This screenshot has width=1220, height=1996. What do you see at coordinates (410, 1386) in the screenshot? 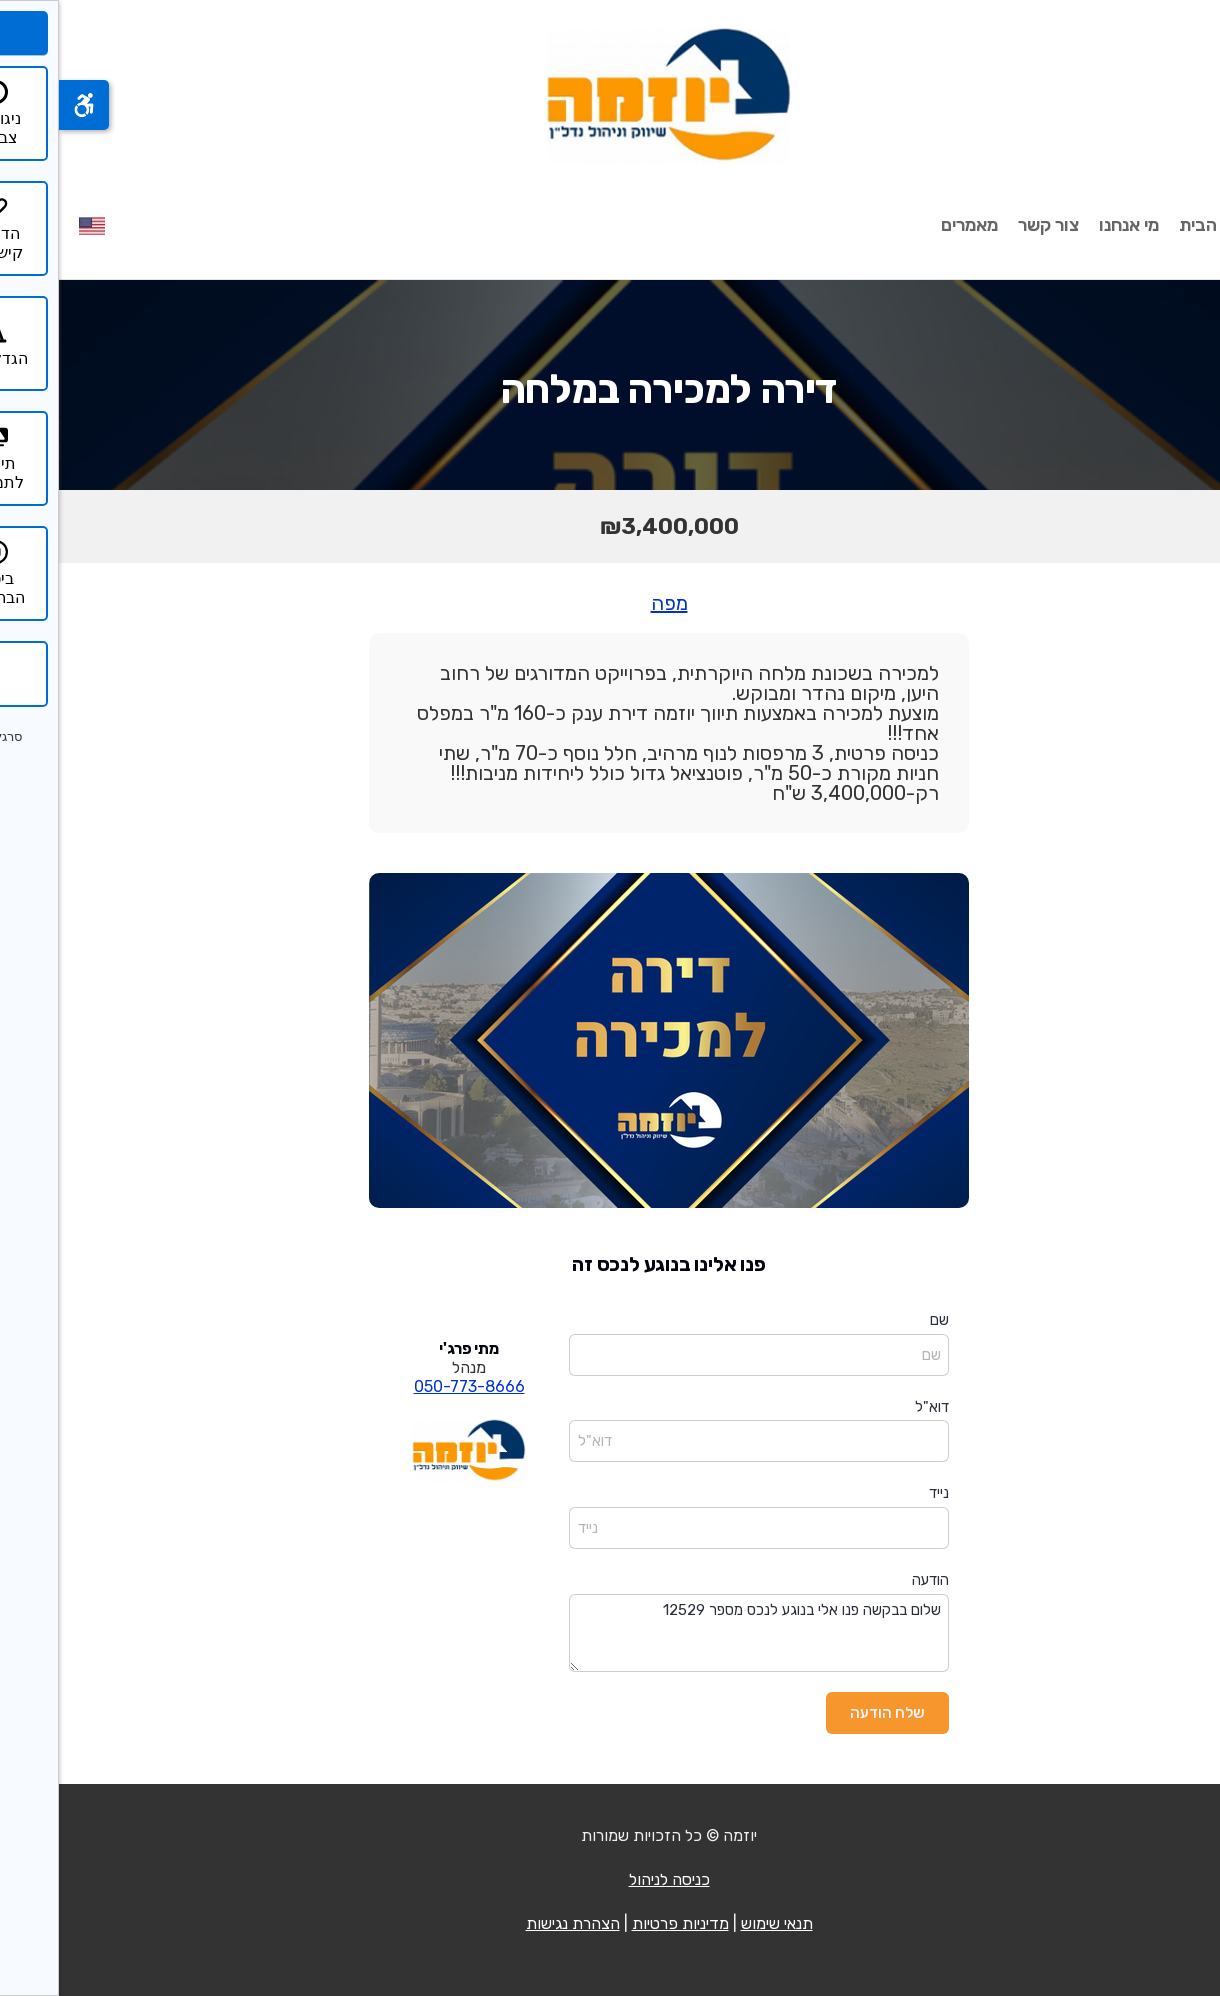
I see `050-773-8666` at bounding box center [410, 1386].